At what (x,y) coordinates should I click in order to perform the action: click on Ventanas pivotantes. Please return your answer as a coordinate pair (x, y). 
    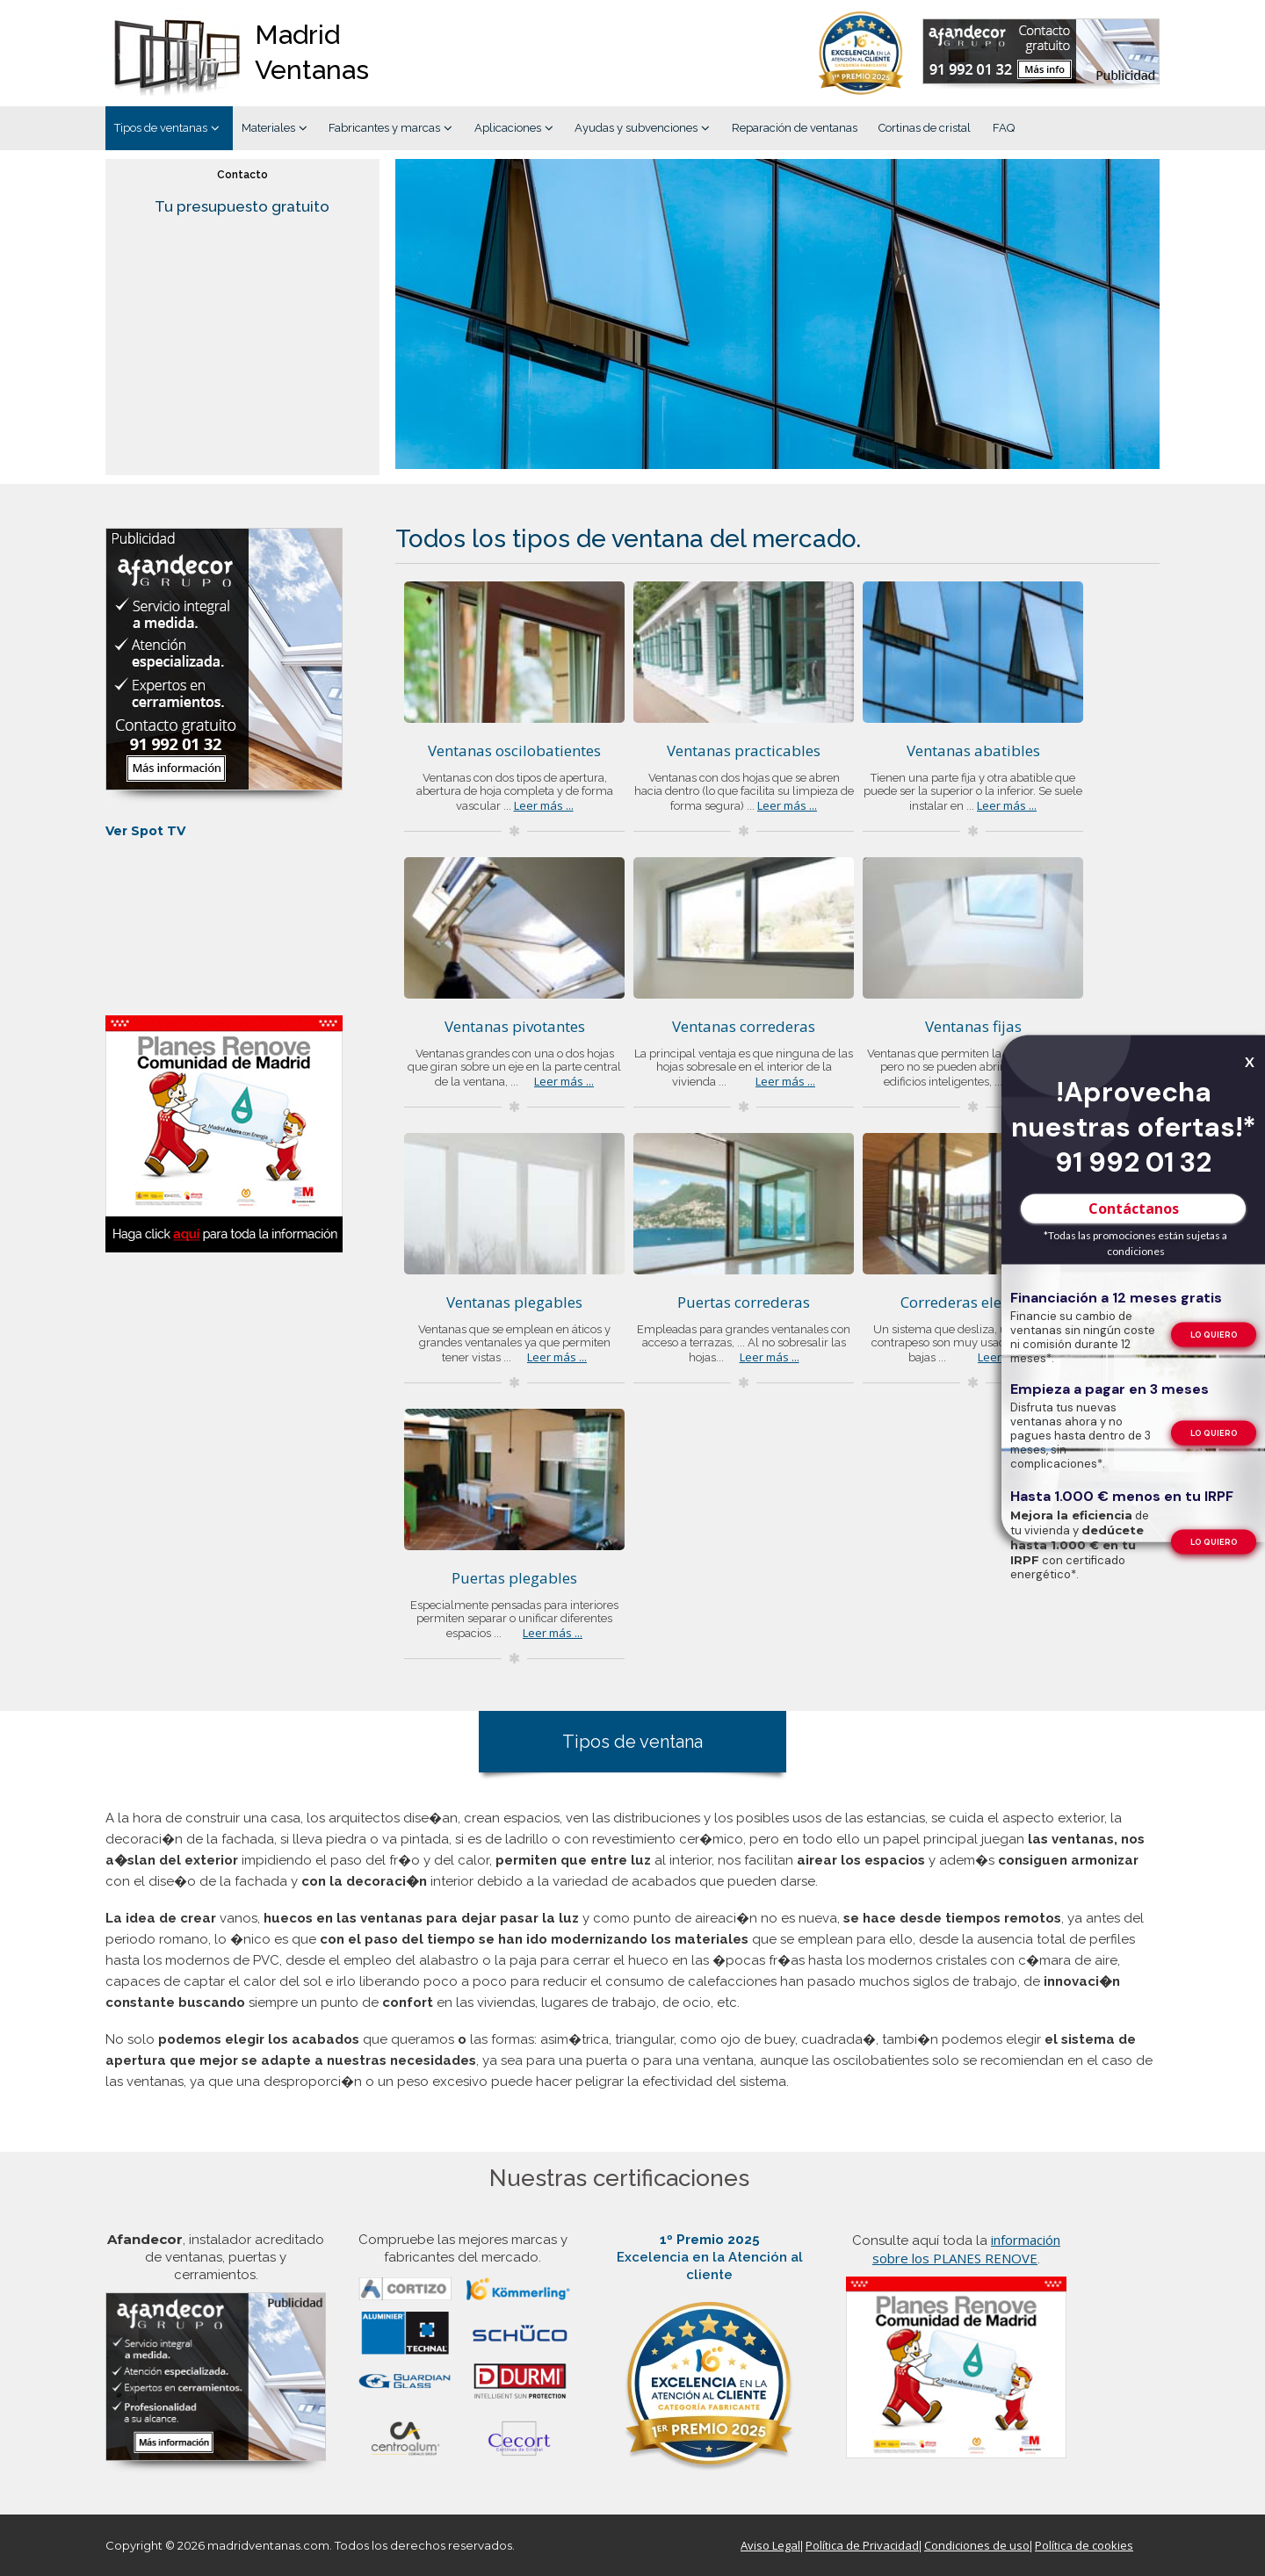
    Looking at the image, I should click on (515, 1026).